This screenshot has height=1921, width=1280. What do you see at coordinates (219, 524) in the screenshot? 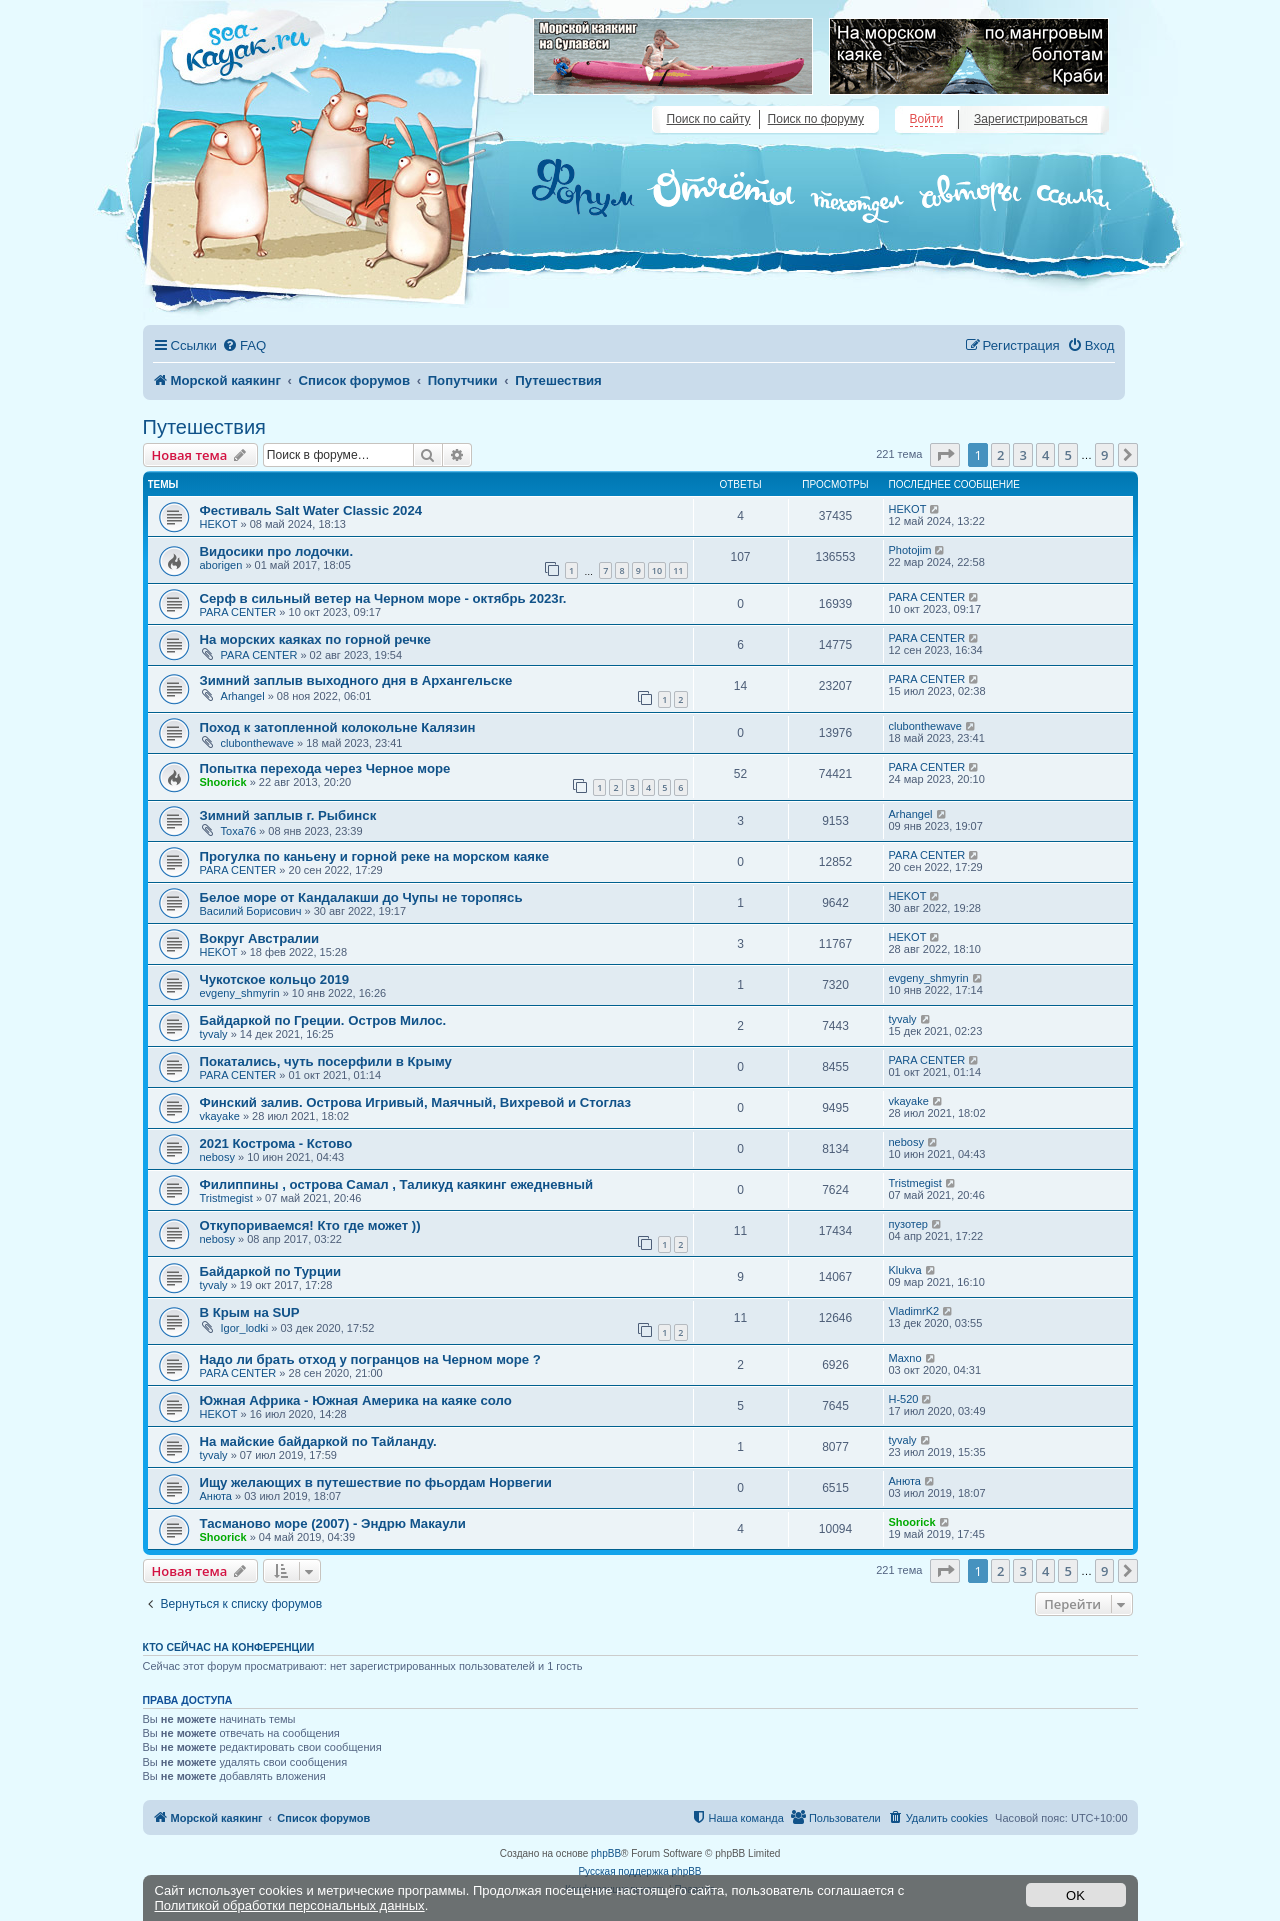
I see `HEKOT` at bounding box center [219, 524].